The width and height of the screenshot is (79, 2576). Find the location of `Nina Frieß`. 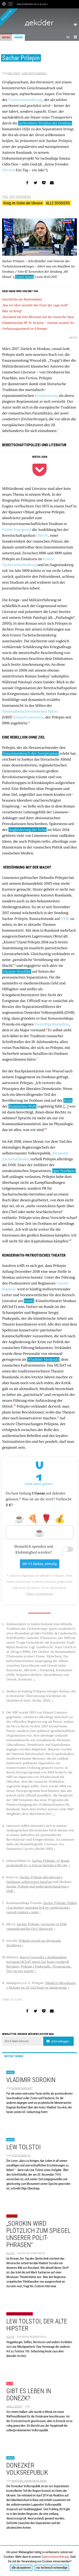

Nina Frieß is located at coordinates (13, 73).